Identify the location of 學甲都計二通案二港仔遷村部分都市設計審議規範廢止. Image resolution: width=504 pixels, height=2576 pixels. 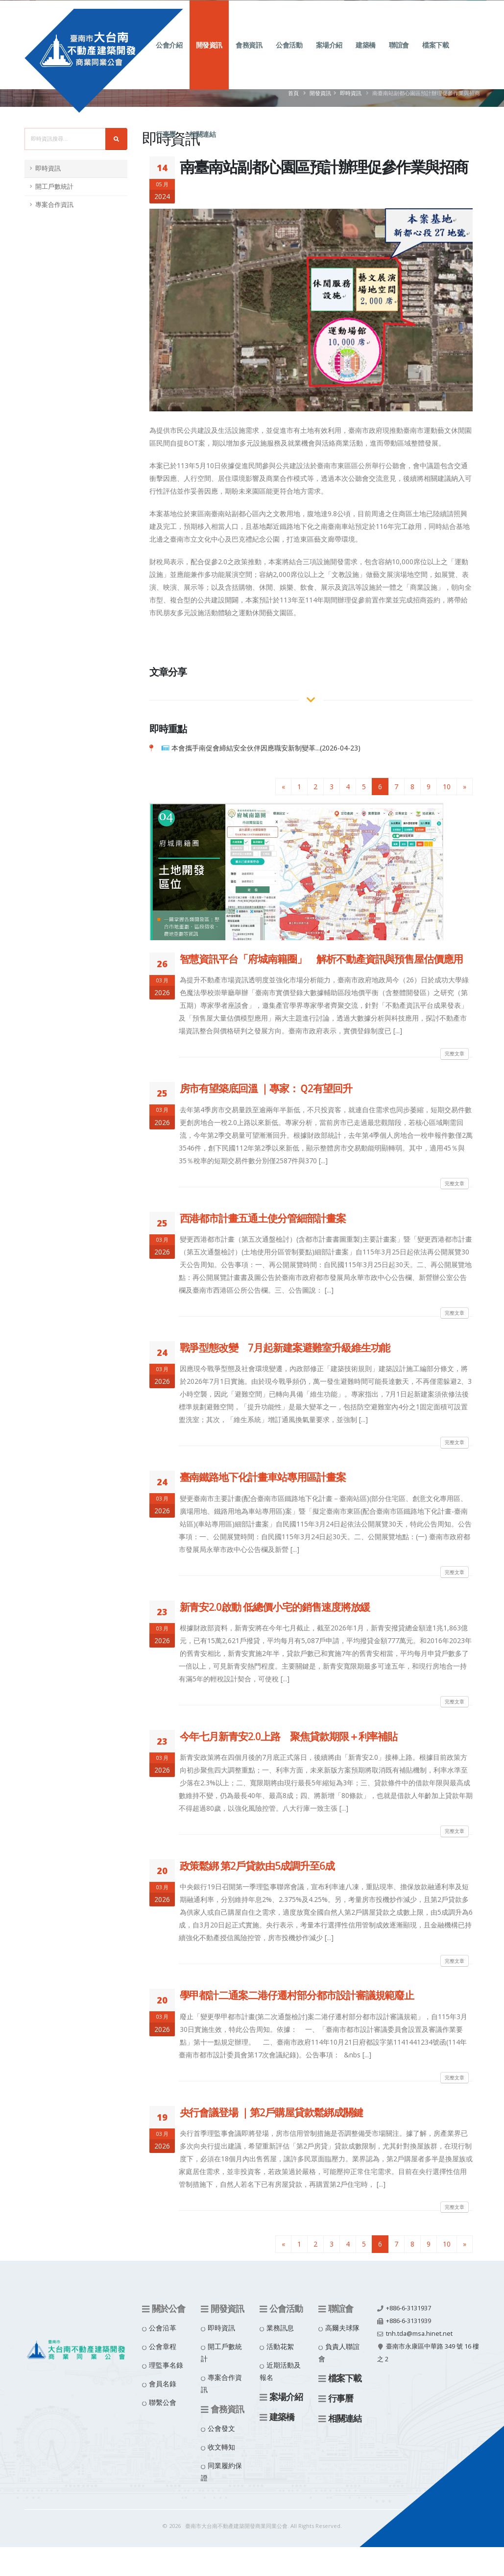
(297, 1995).